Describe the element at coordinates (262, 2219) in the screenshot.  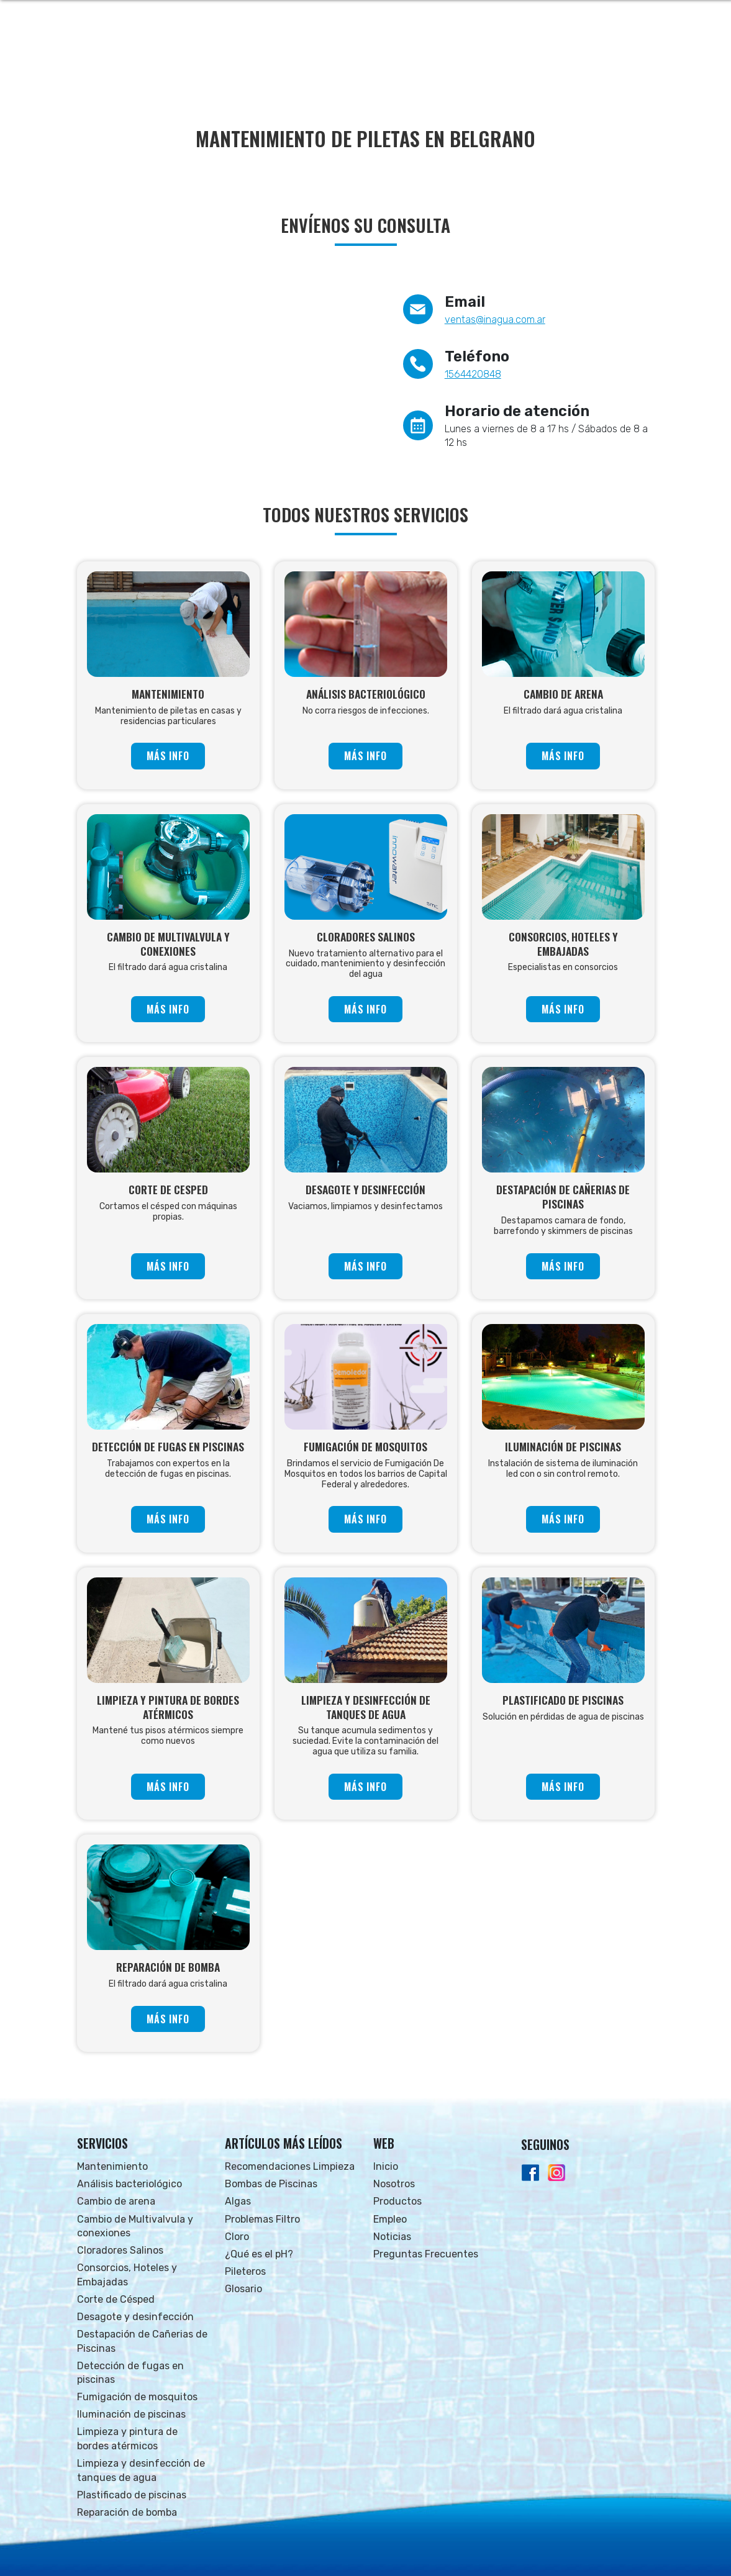
I see `Problemas Filtro` at that location.